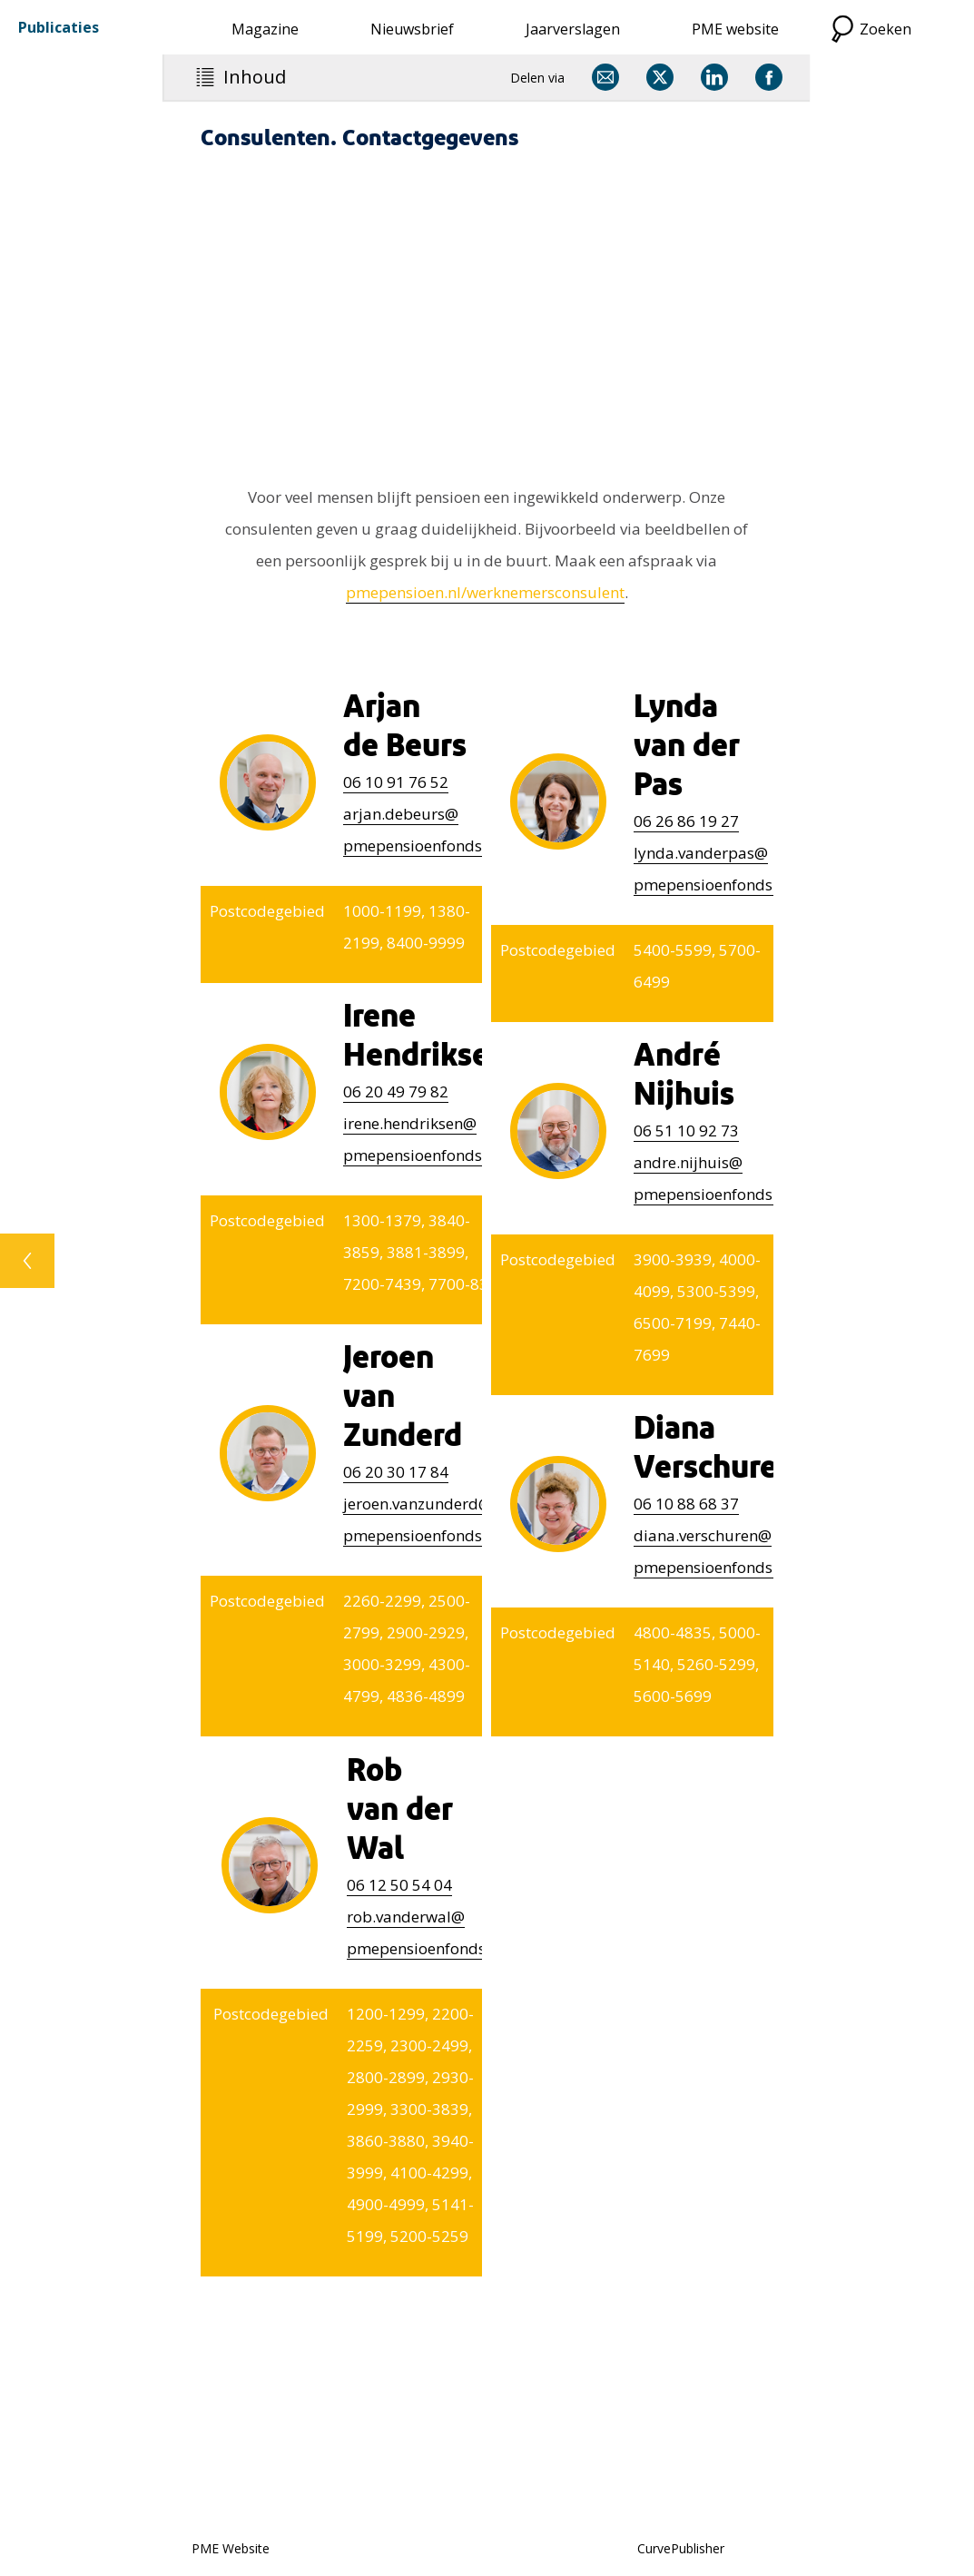 Image resolution: width=974 pixels, height=2576 pixels. Describe the element at coordinates (686, 1503) in the screenshot. I see `10 88 68 37` at that location.